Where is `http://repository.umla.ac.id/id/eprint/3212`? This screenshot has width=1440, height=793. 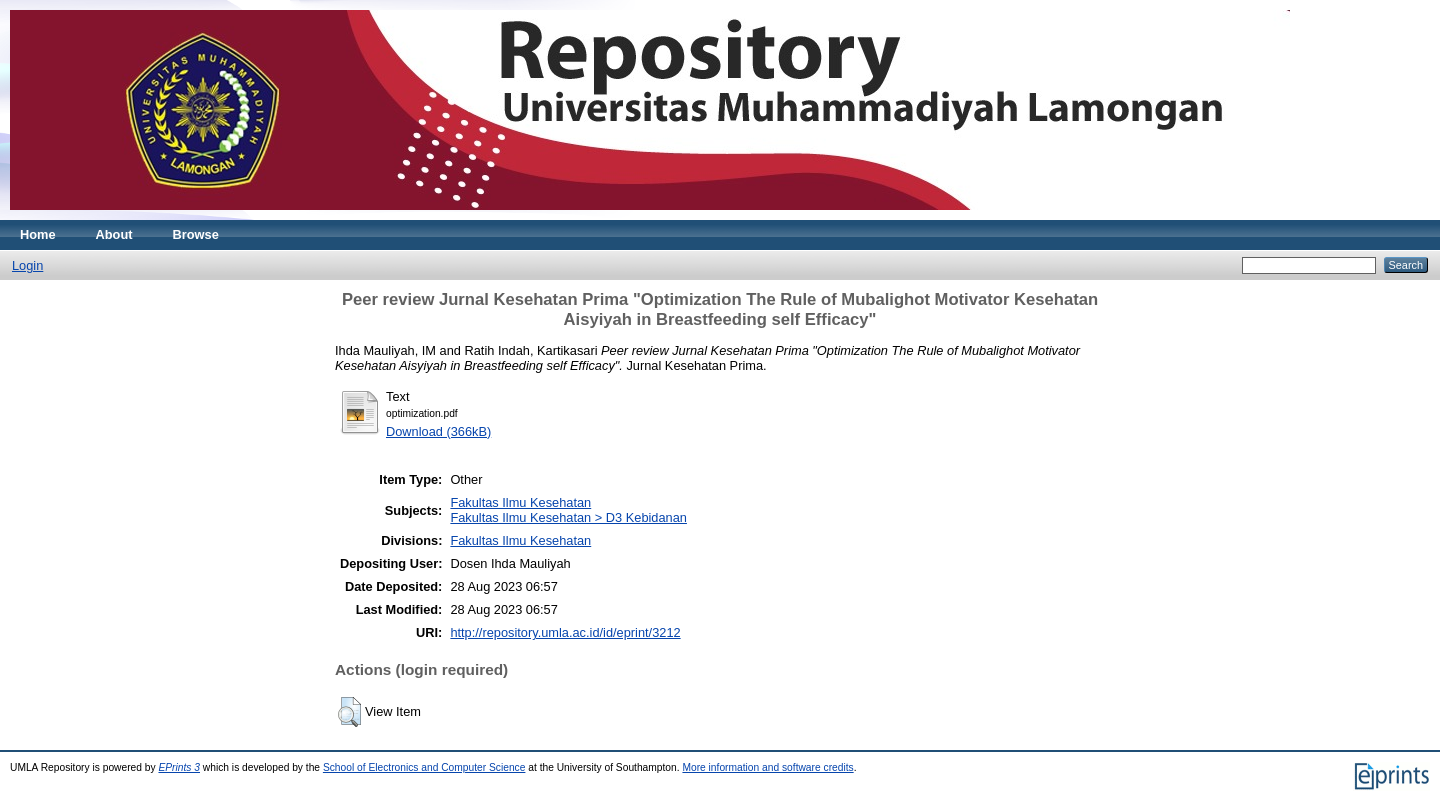
http://repository.umla.ac.id/id/eprint/3212 is located at coordinates (565, 632).